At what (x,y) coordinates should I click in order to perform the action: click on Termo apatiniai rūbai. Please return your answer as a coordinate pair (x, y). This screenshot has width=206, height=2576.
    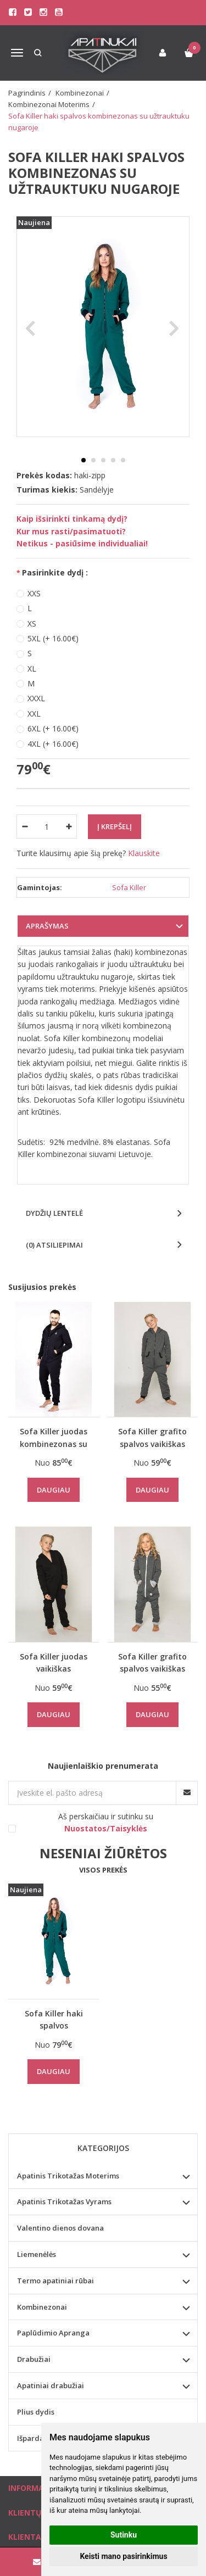
    Looking at the image, I should click on (55, 2281).